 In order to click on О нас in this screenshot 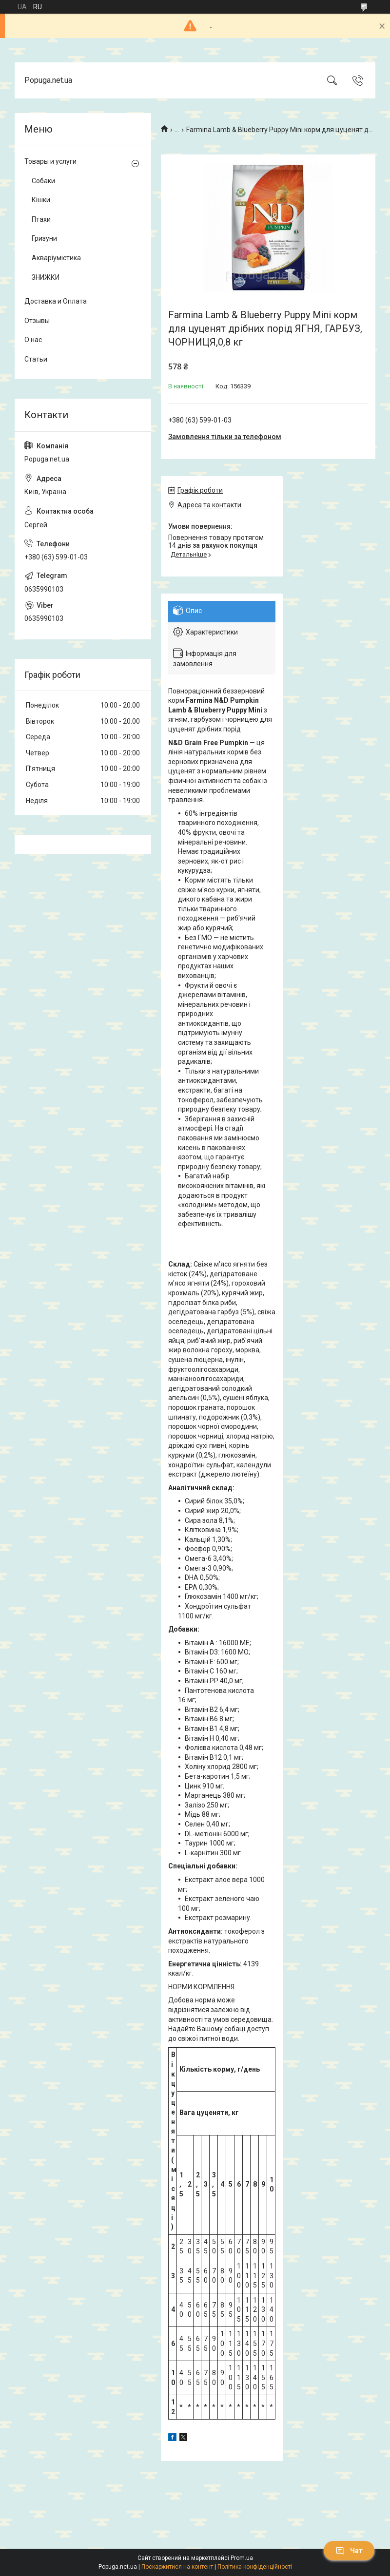, I will do `click(33, 340)`.